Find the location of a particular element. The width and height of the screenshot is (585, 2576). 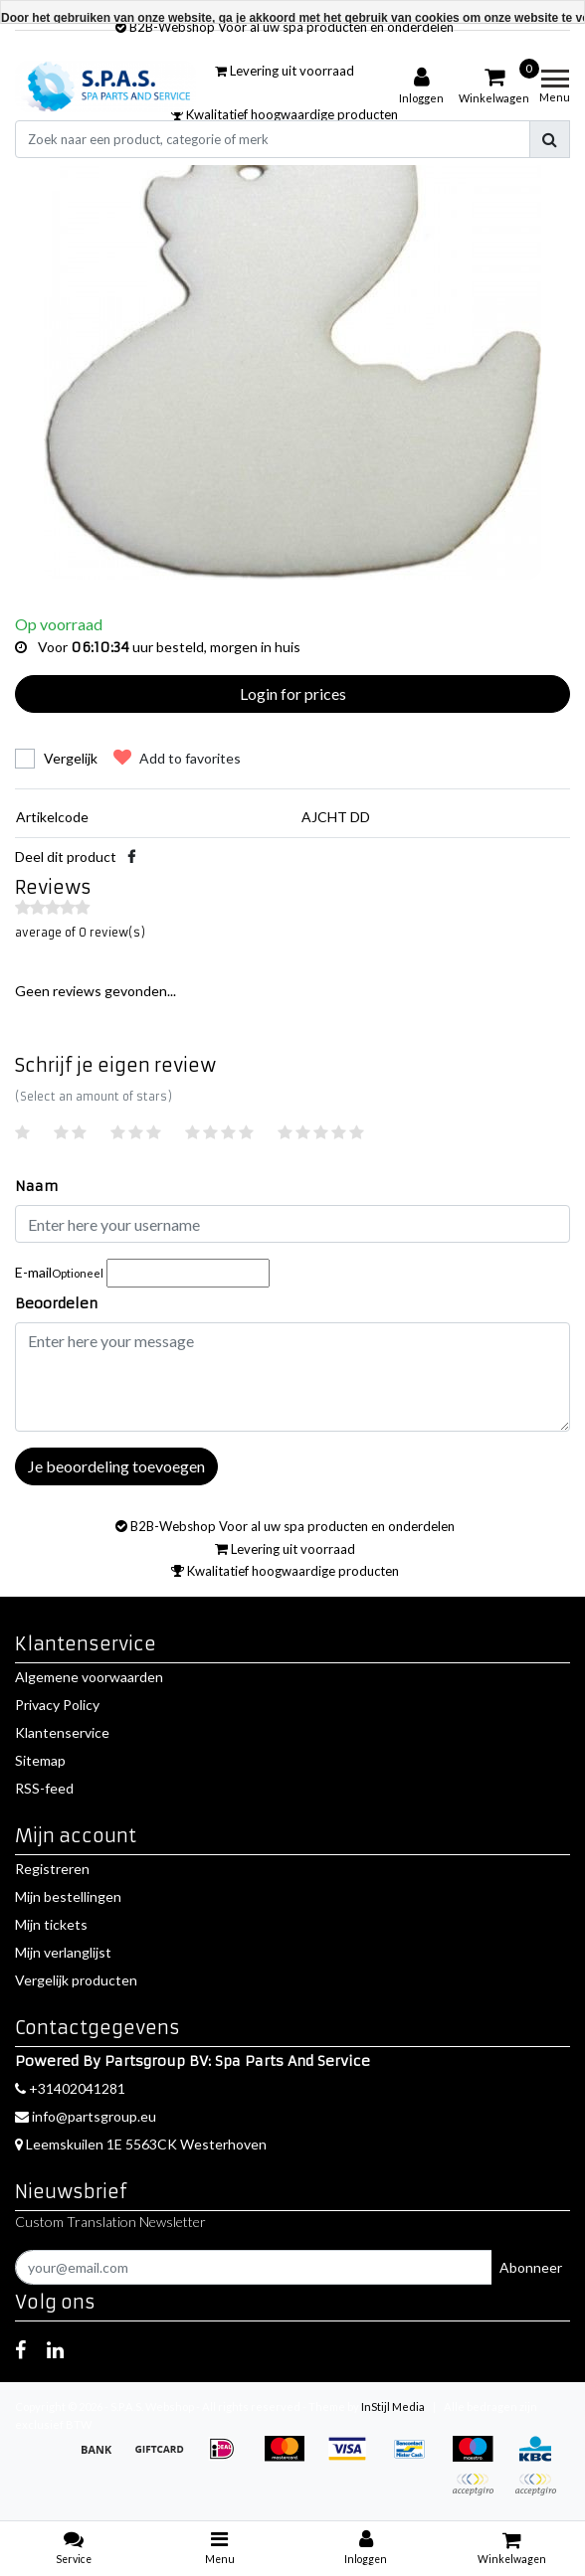

Mijn verlanglijst is located at coordinates (63, 1952).